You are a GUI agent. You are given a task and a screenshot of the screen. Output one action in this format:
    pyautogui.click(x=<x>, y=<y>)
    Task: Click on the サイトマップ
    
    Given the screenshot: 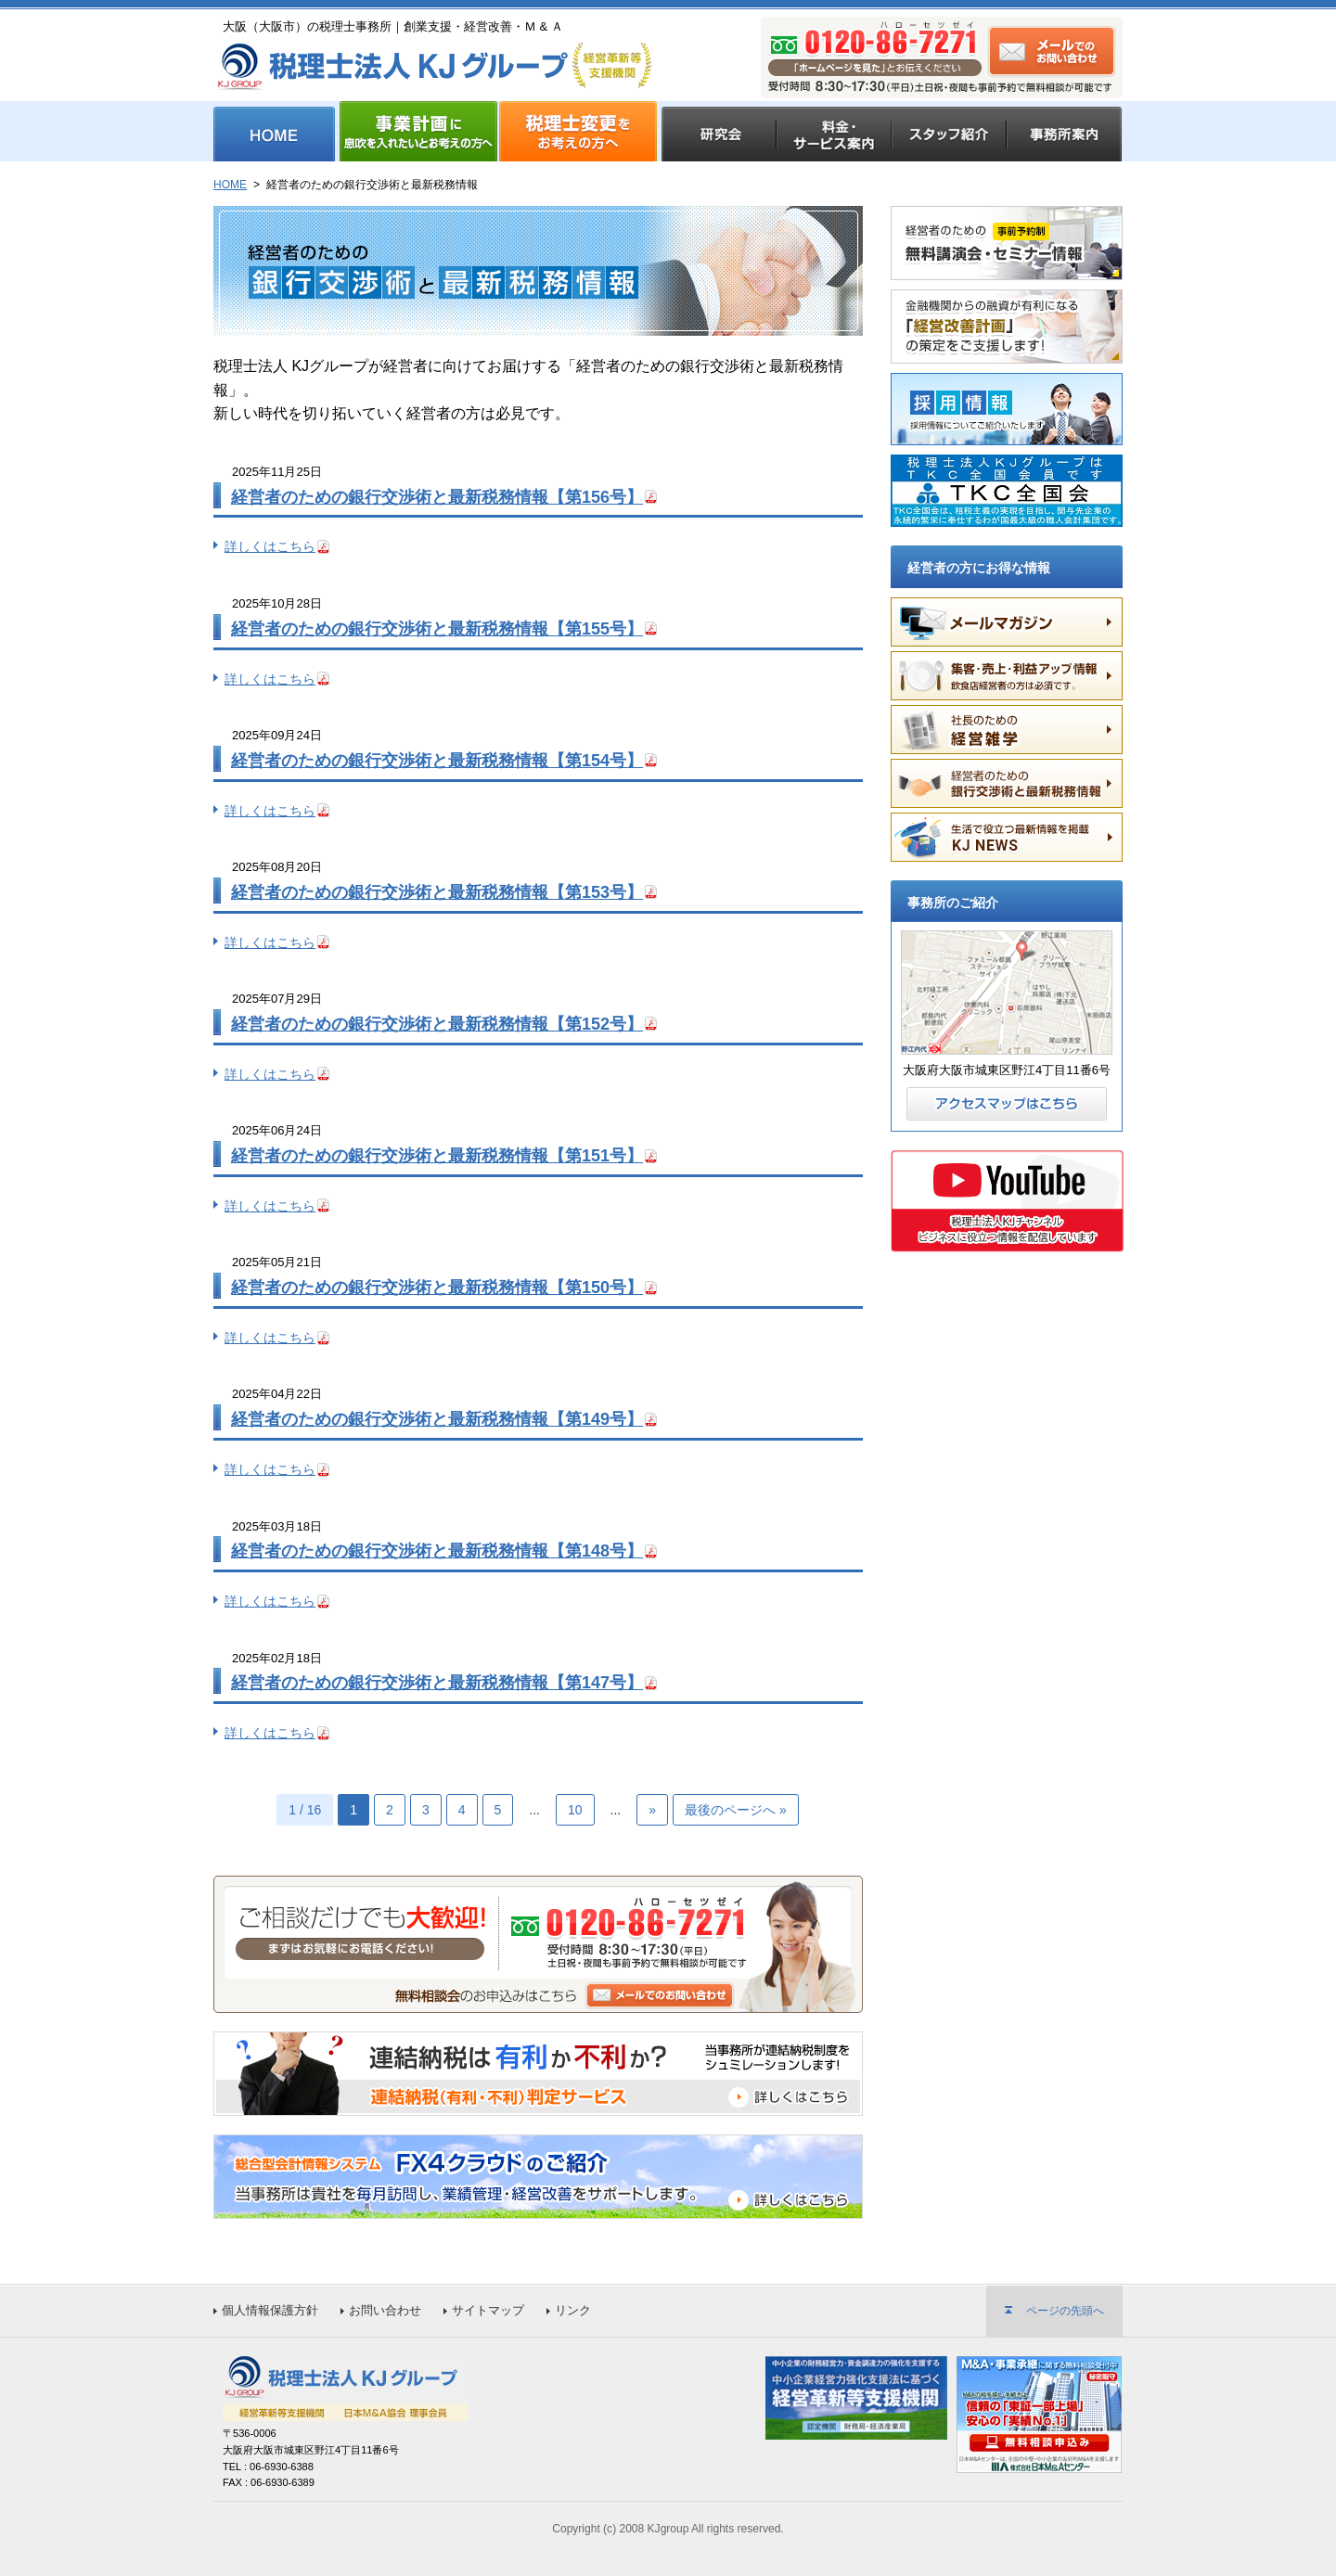 What is the action you would take?
    pyautogui.click(x=488, y=2310)
    